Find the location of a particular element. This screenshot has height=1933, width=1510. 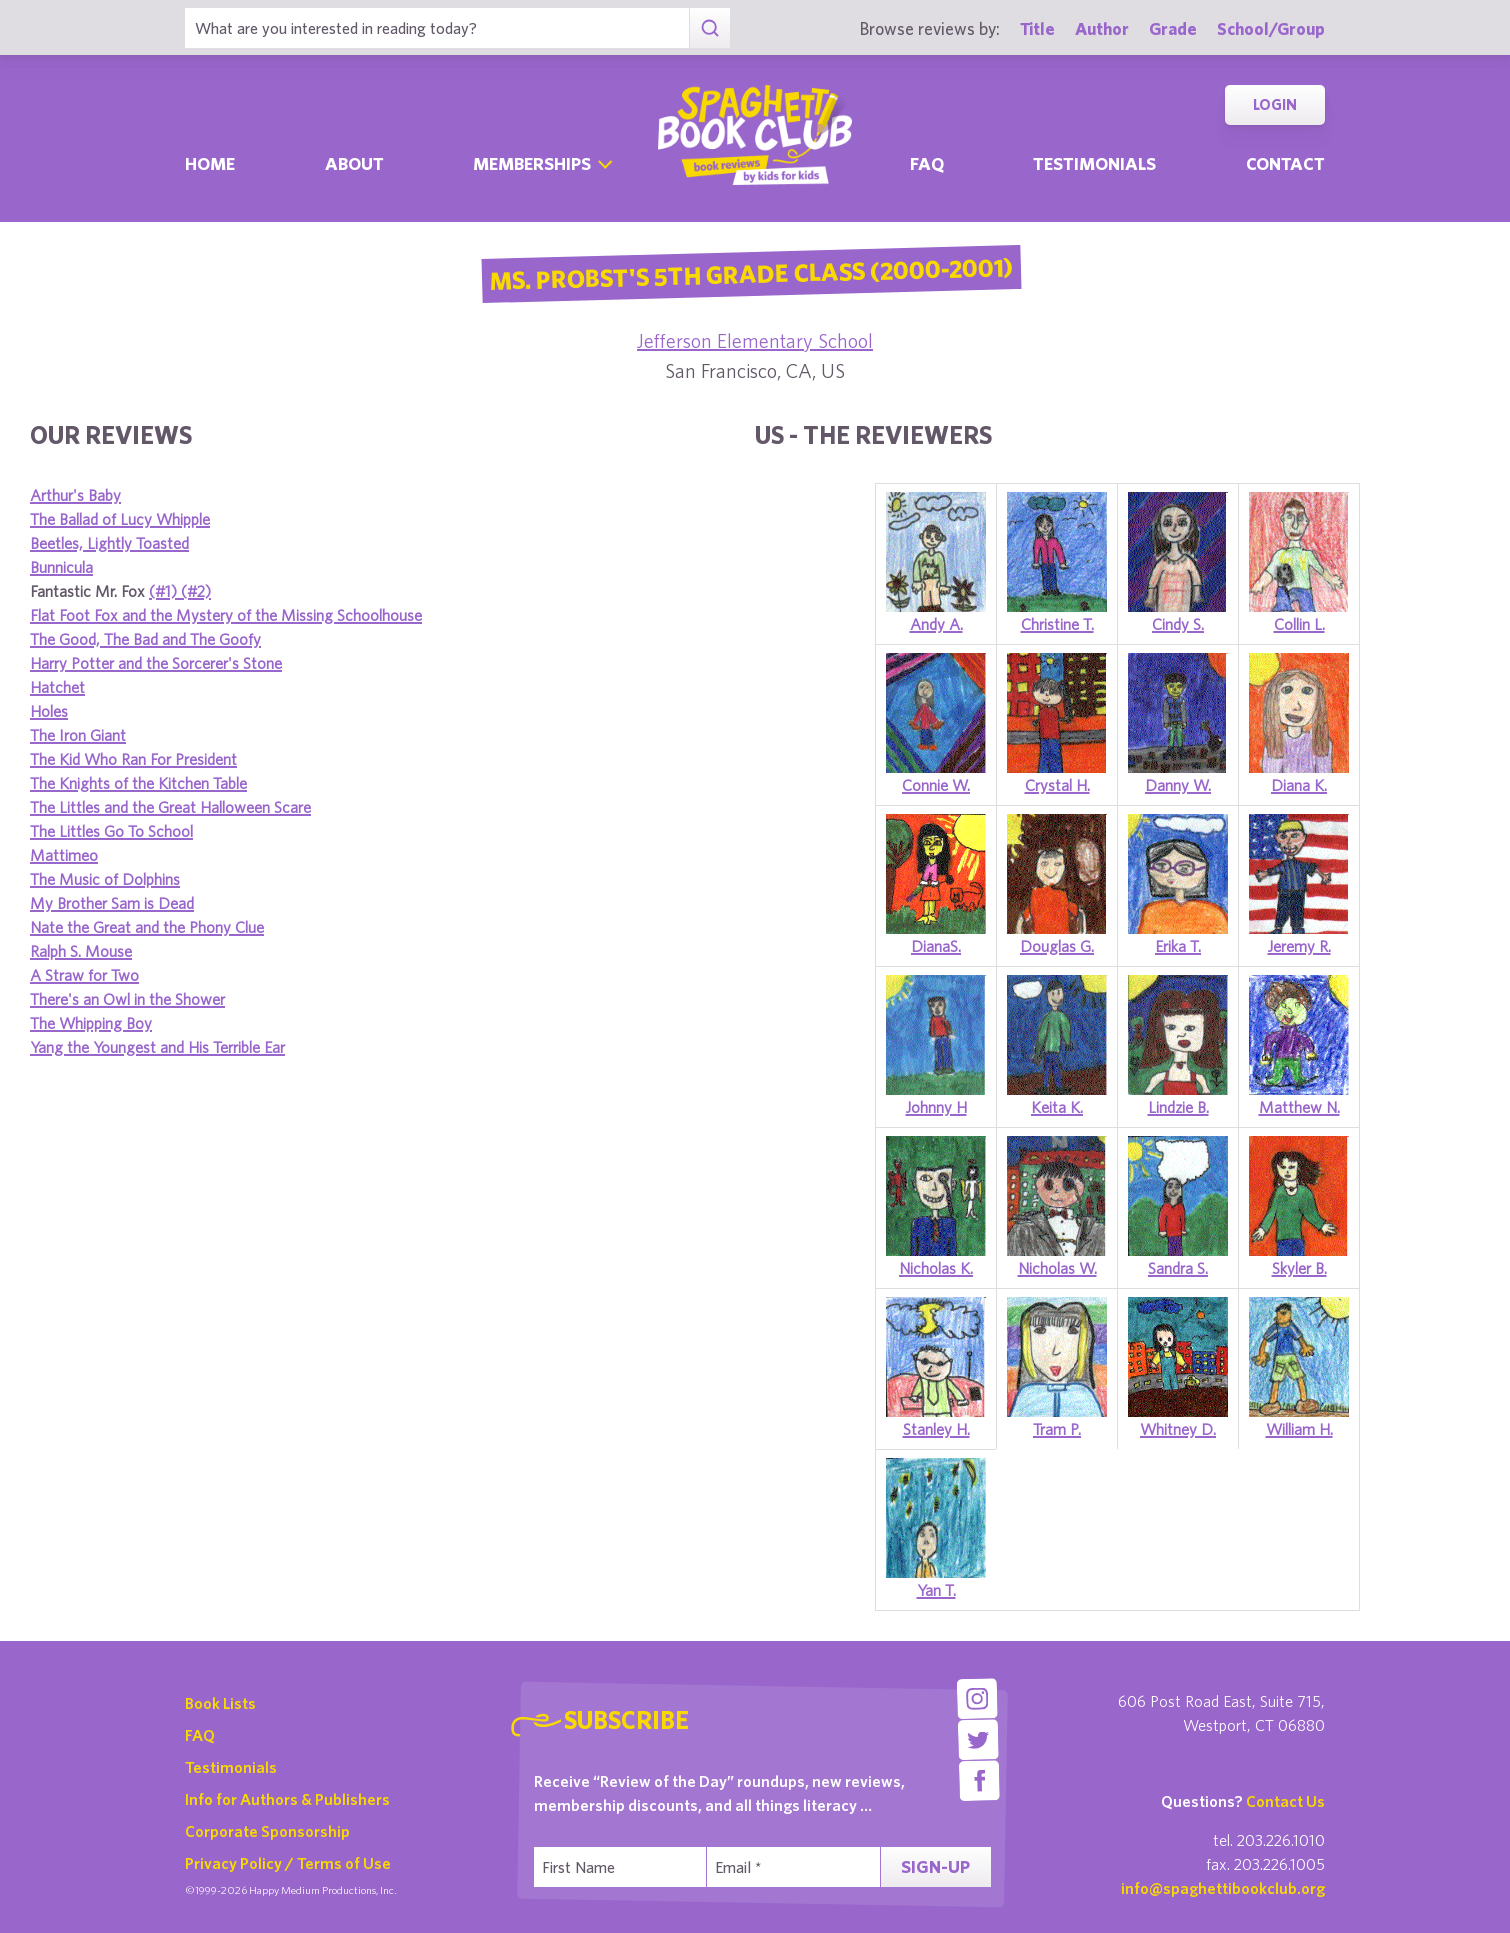

Info for Authors & Publishers is located at coordinates (287, 1799).